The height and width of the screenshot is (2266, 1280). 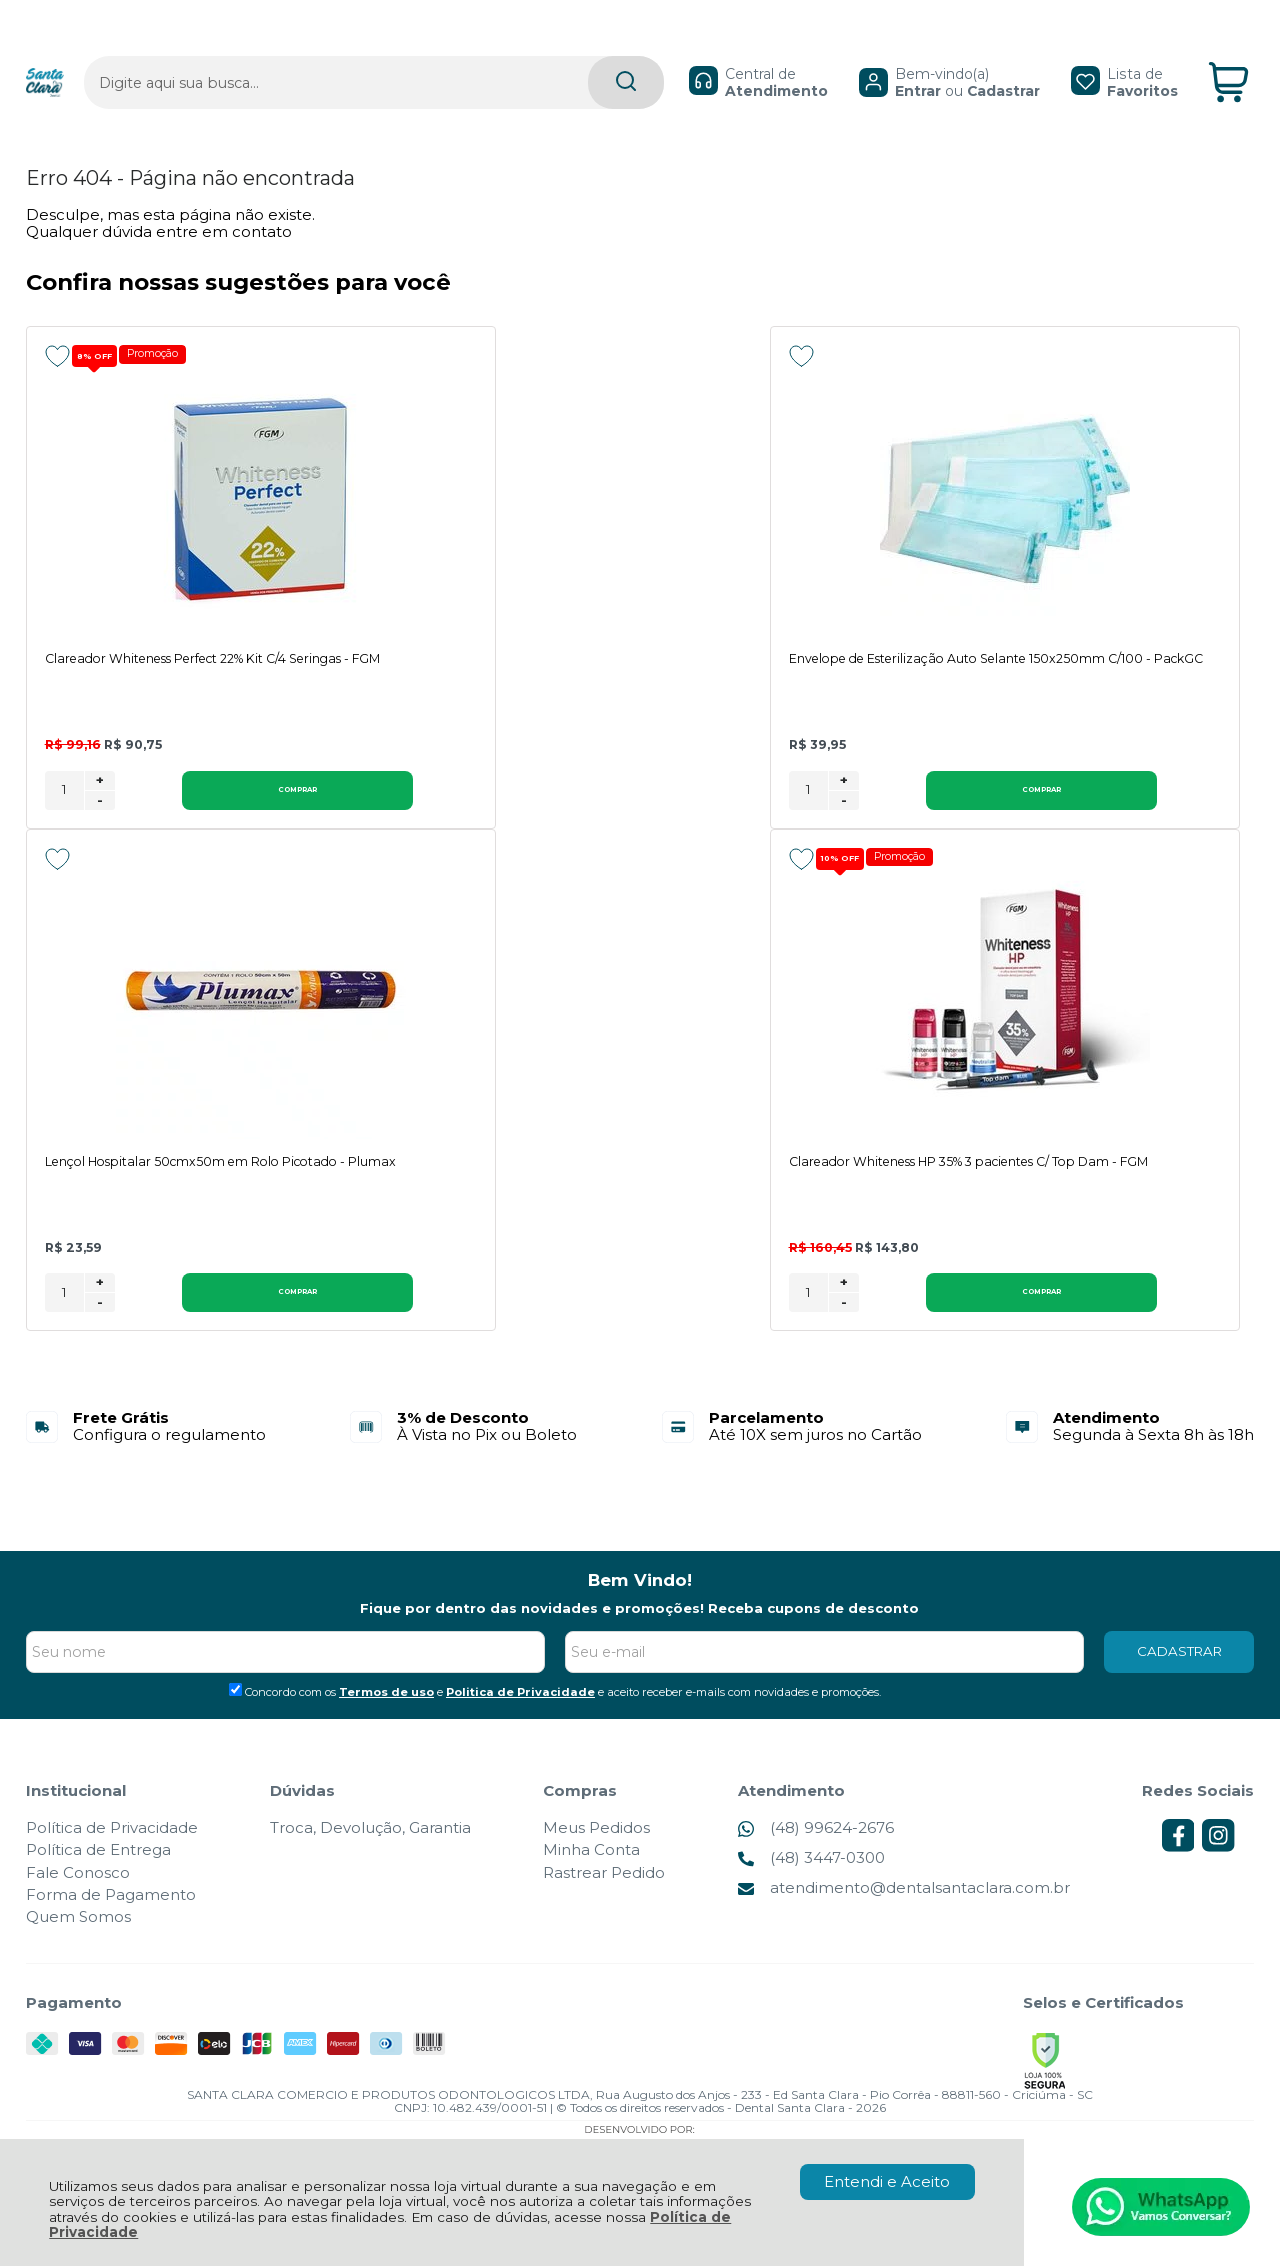 What do you see at coordinates (57, 356) in the screenshot?
I see `[Adicionar aos favoritos]` at bounding box center [57, 356].